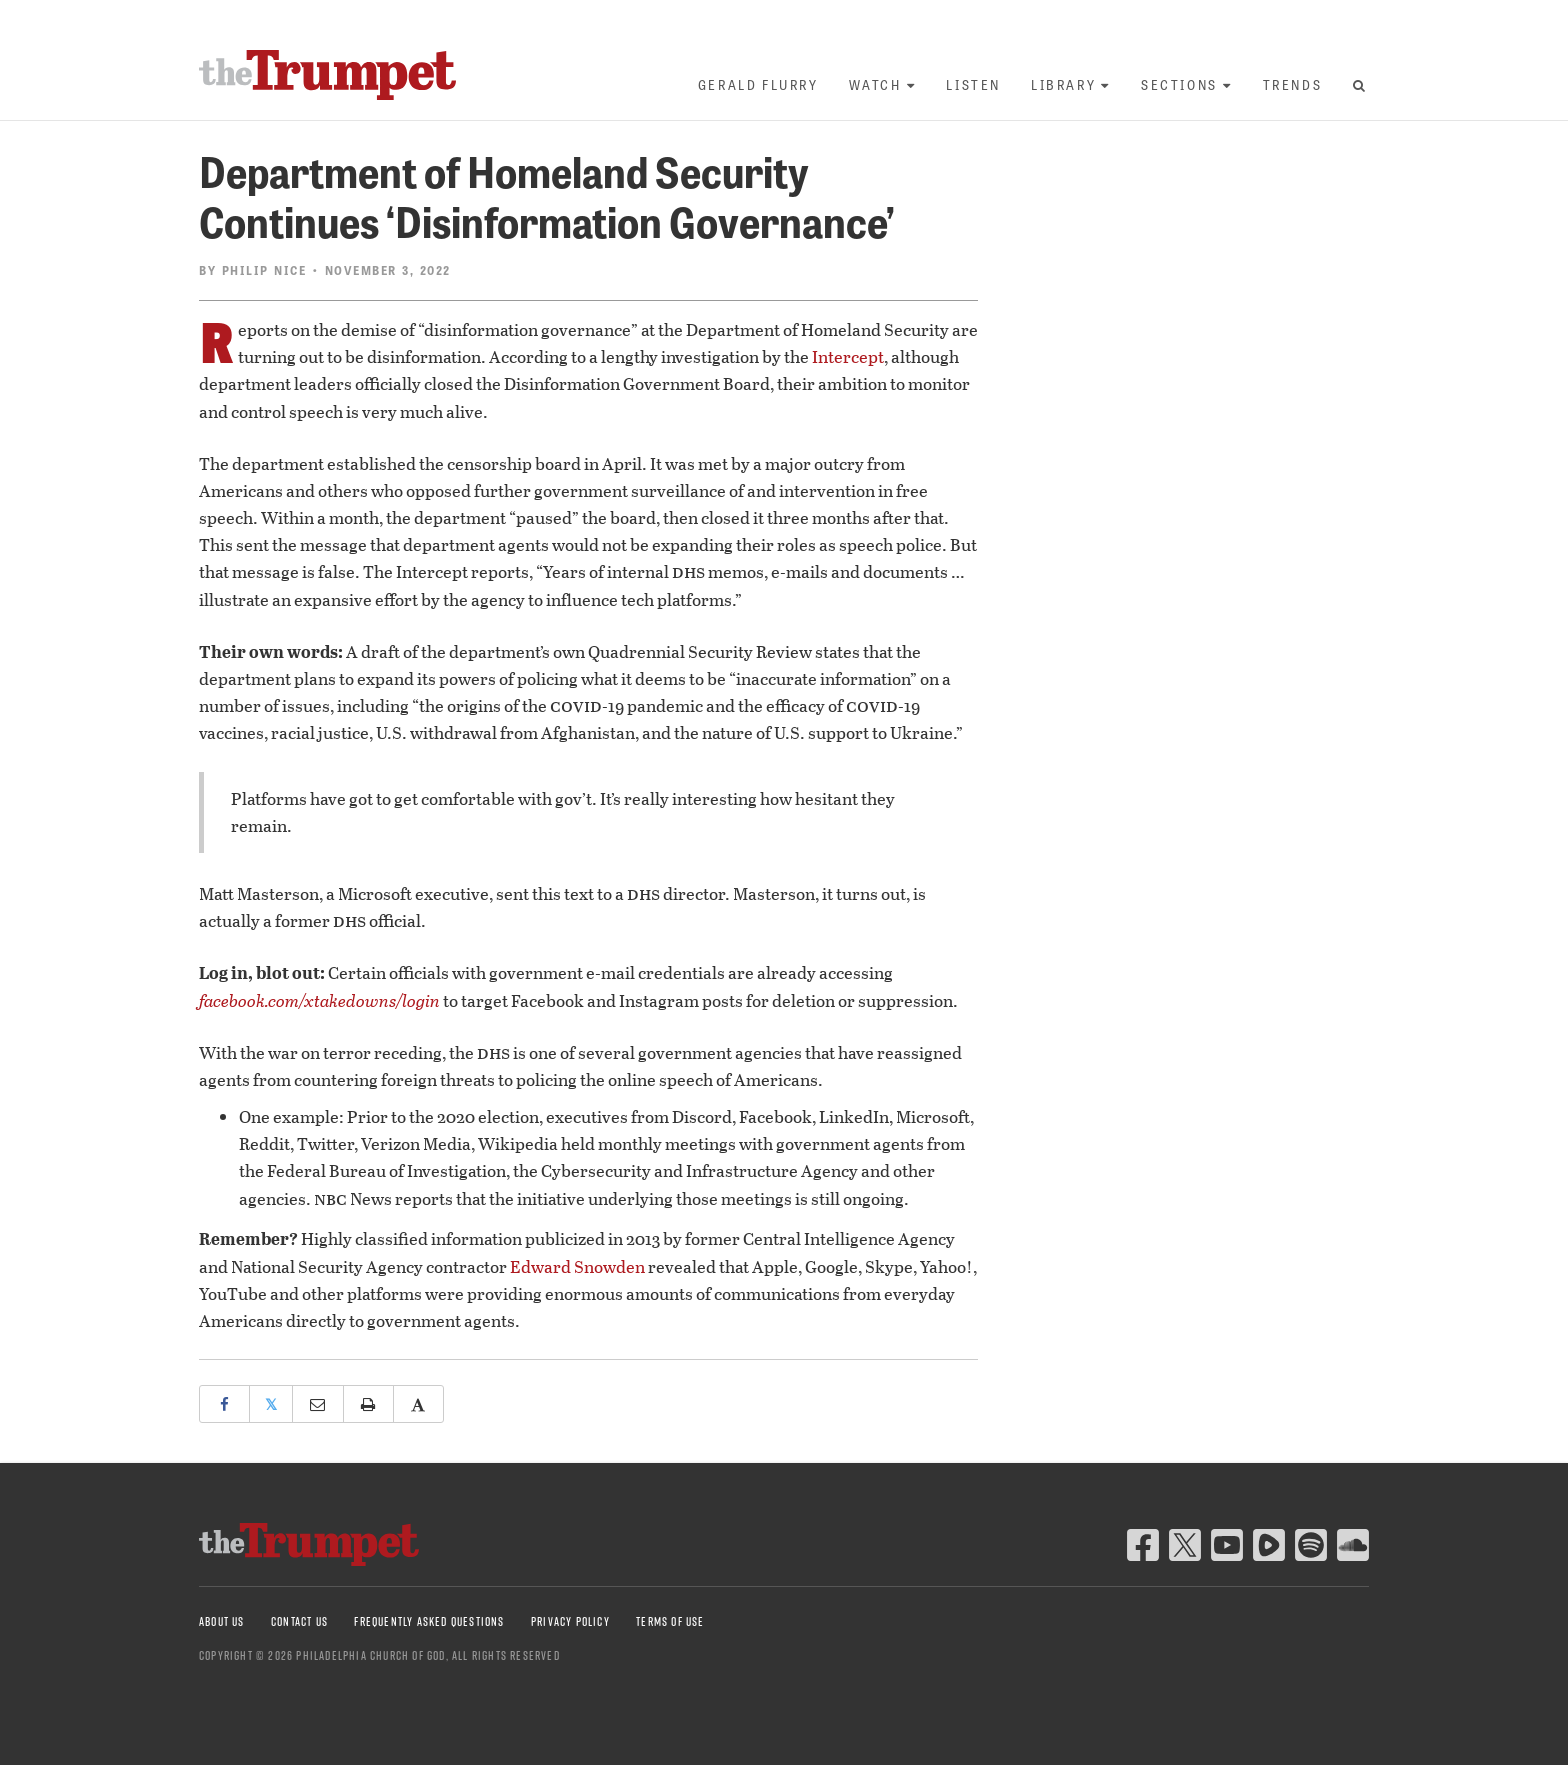  What do you see at coordinates (848, 356) in the screenshot?
I see `Intercept` at bounding box center [848, 356].